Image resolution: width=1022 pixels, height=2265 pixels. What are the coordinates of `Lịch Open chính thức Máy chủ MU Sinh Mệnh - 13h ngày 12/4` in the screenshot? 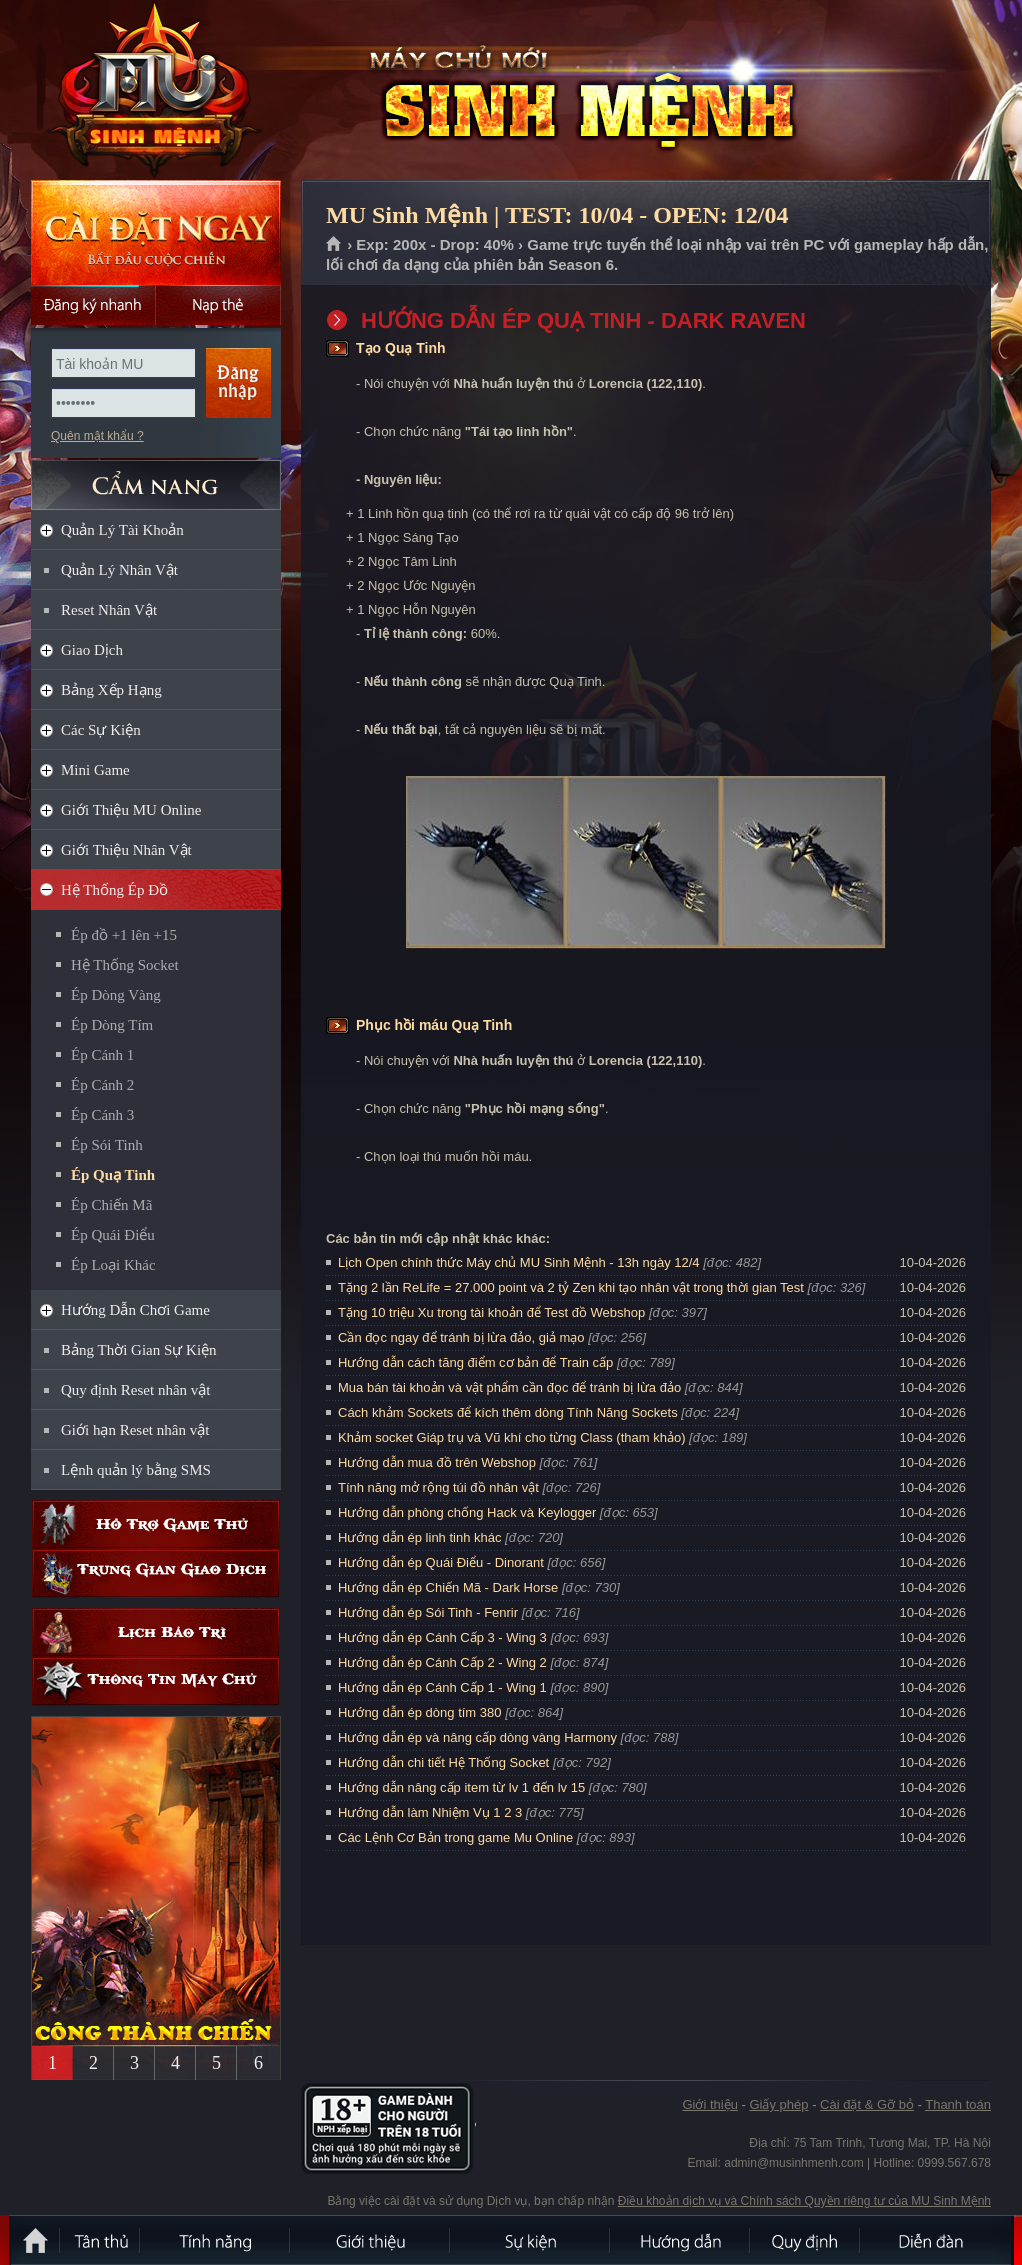 It's located at (519, 1262).